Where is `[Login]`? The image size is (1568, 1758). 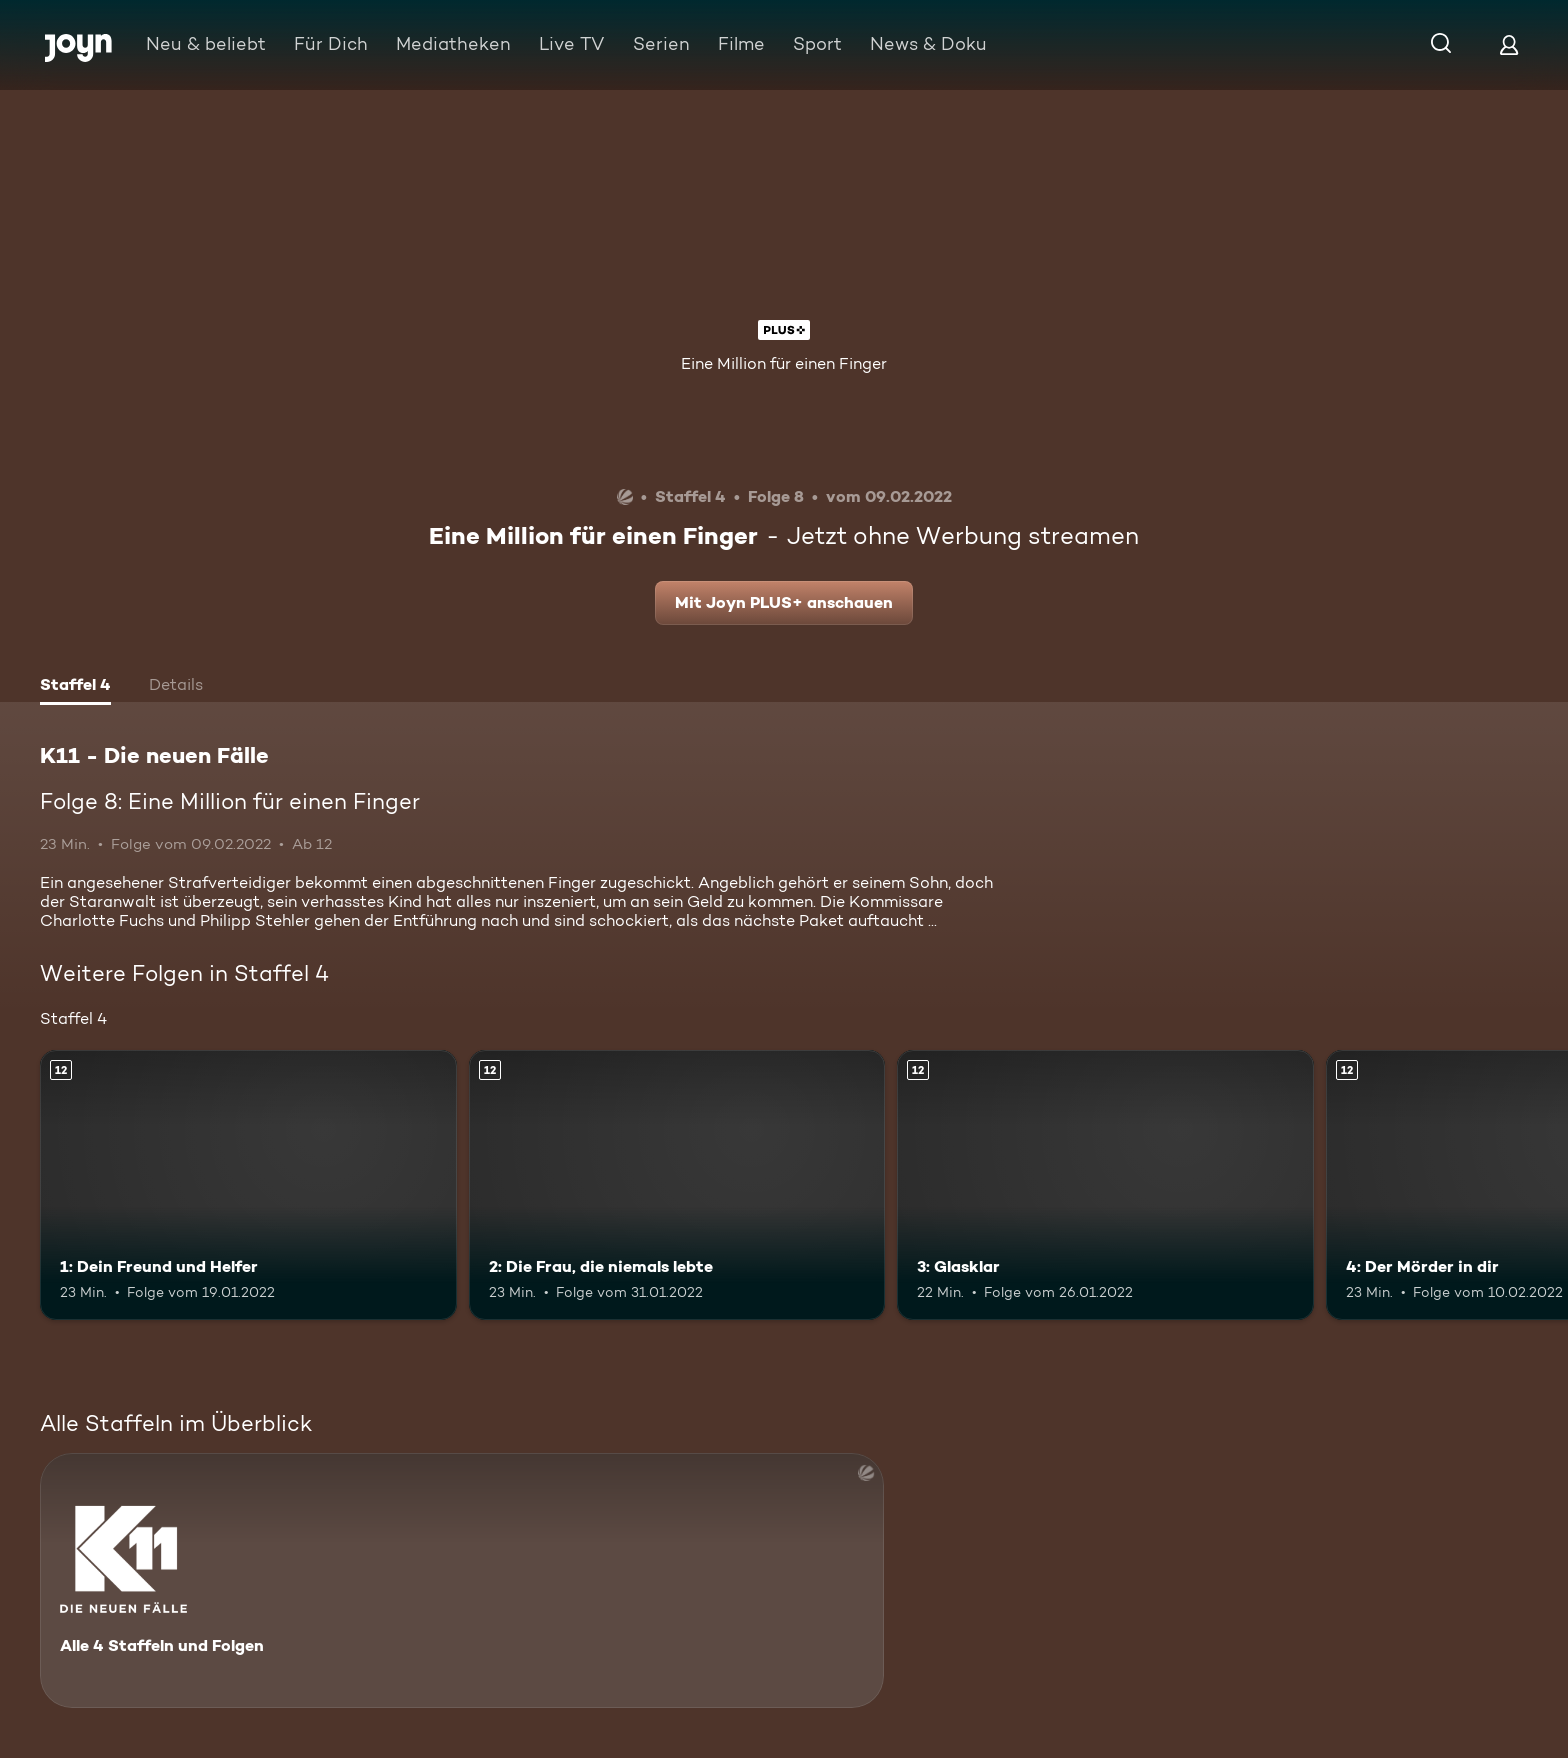
[Login] is located at coordinates (1509, 44).